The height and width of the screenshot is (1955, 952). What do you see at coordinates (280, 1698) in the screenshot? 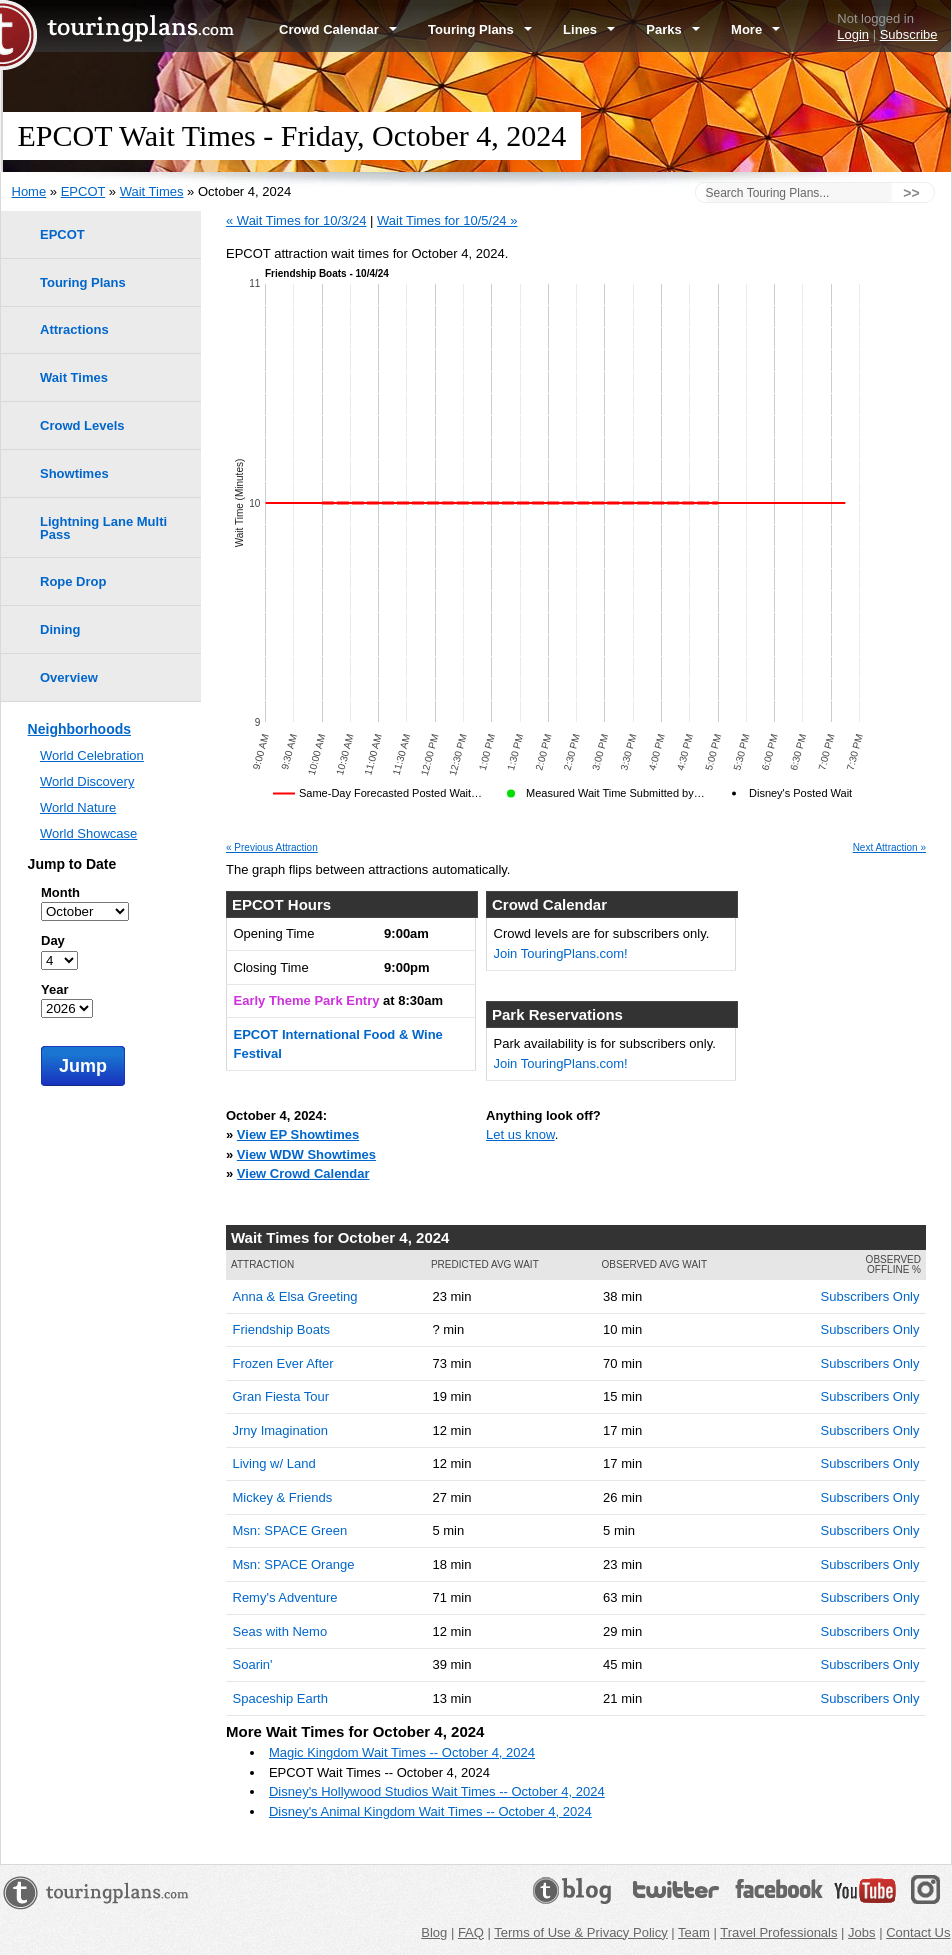
I see `Spaceship Earth` at bounding box center [280, 1698].